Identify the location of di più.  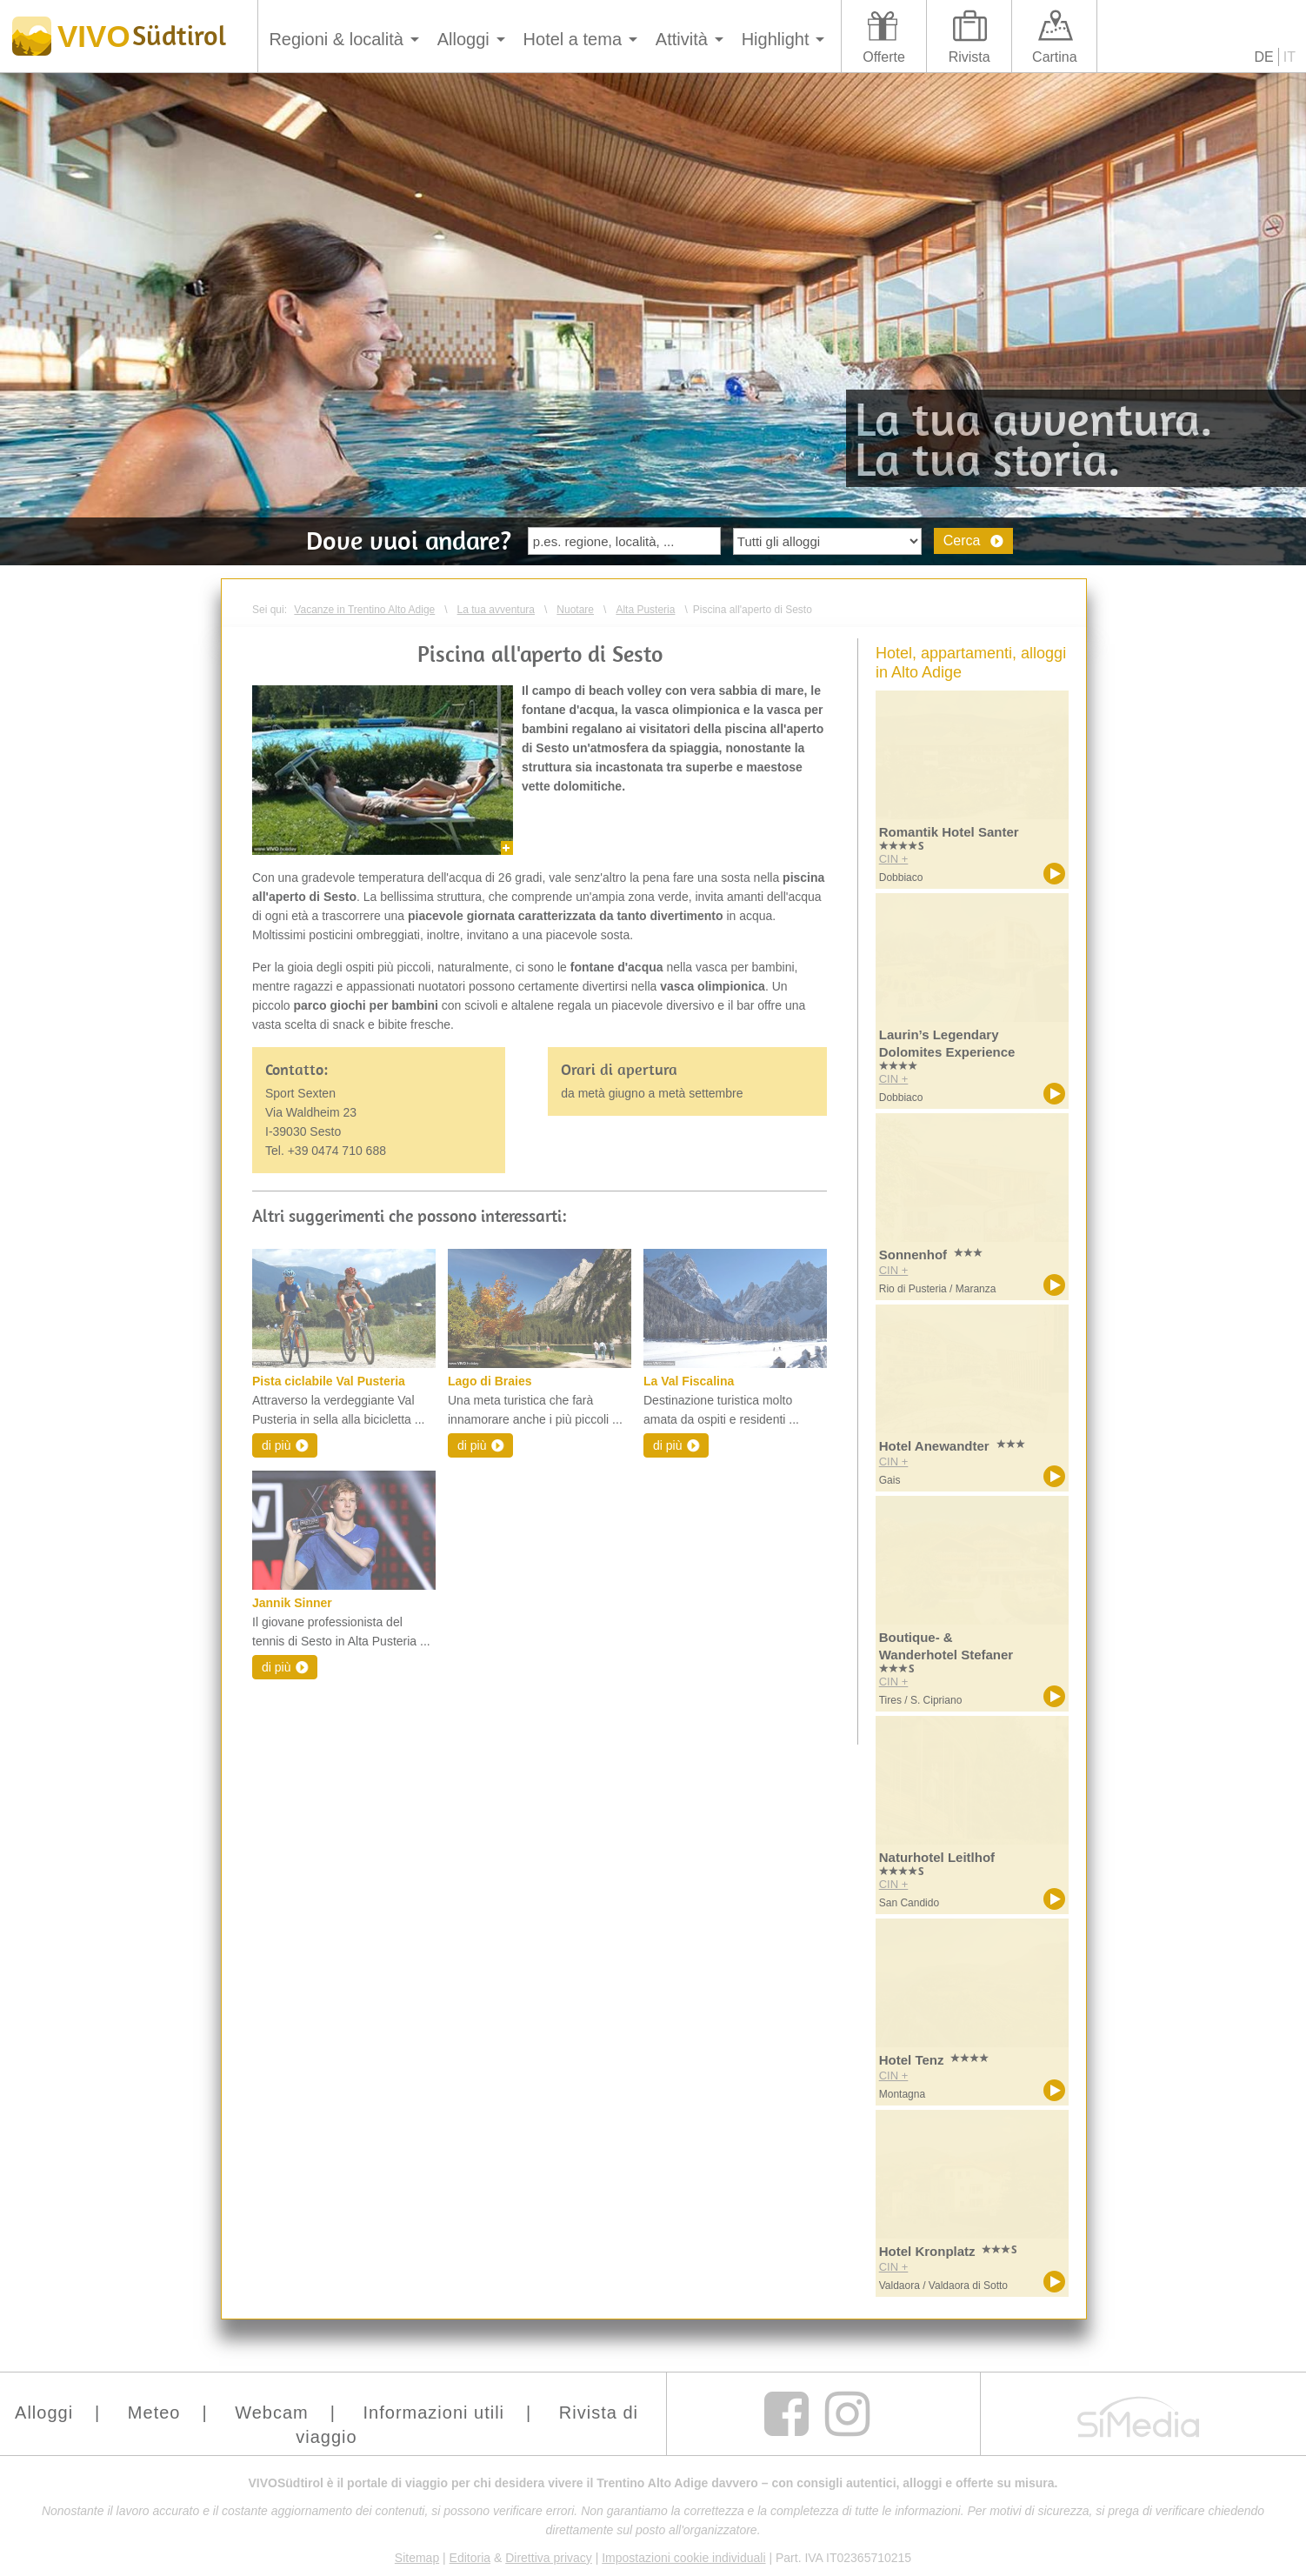
(276, 1445).